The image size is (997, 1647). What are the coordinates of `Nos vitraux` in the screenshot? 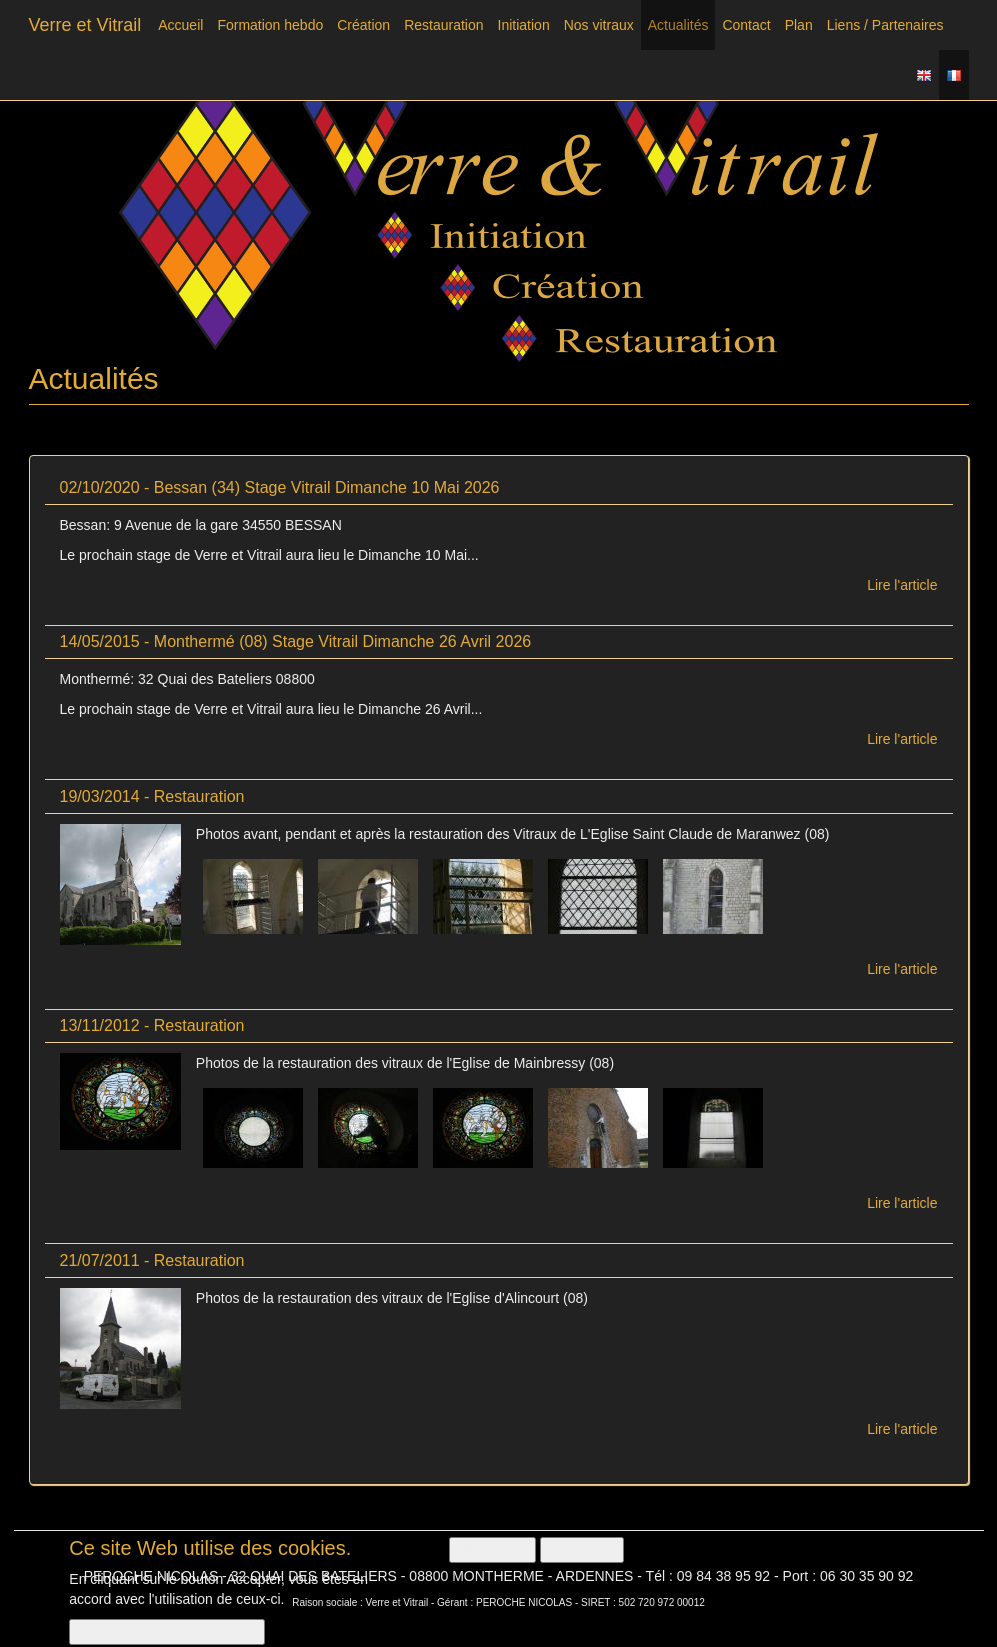 It's located at (599, 25).